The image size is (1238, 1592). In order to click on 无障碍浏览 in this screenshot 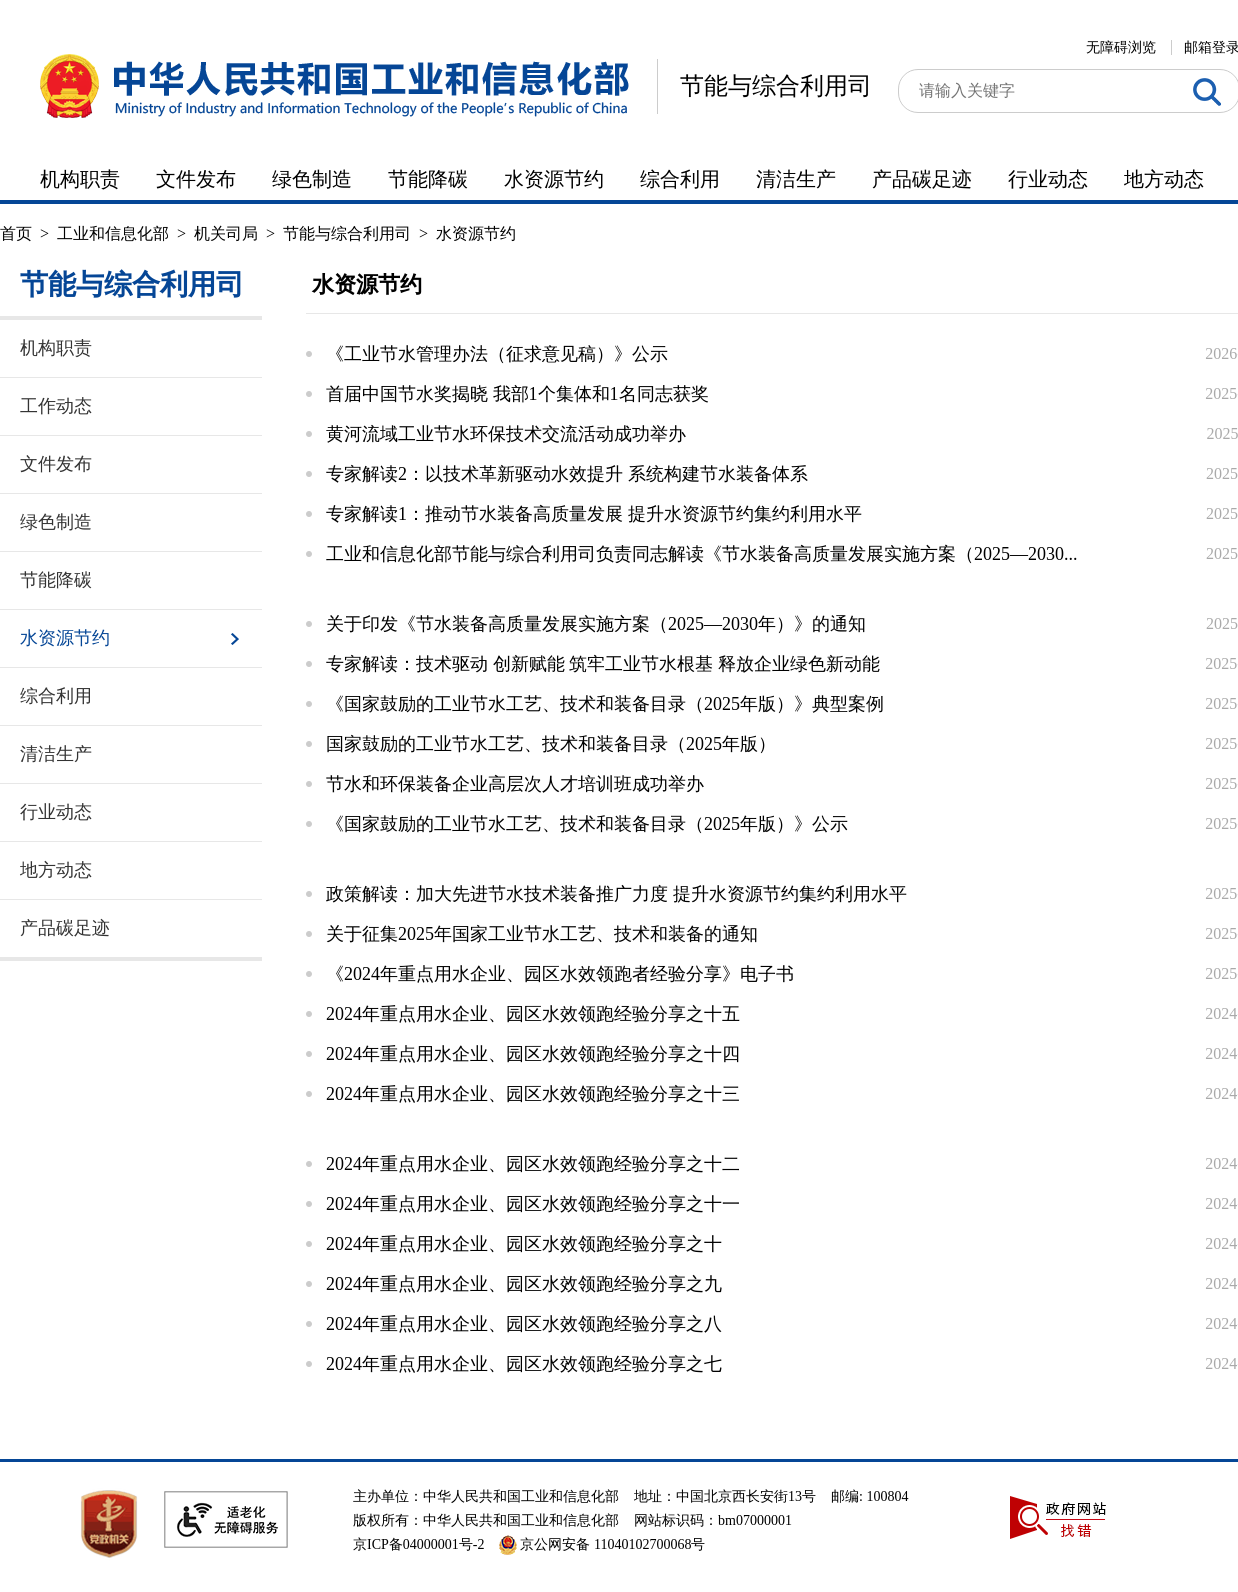, I will do `click(1121, 47)`.